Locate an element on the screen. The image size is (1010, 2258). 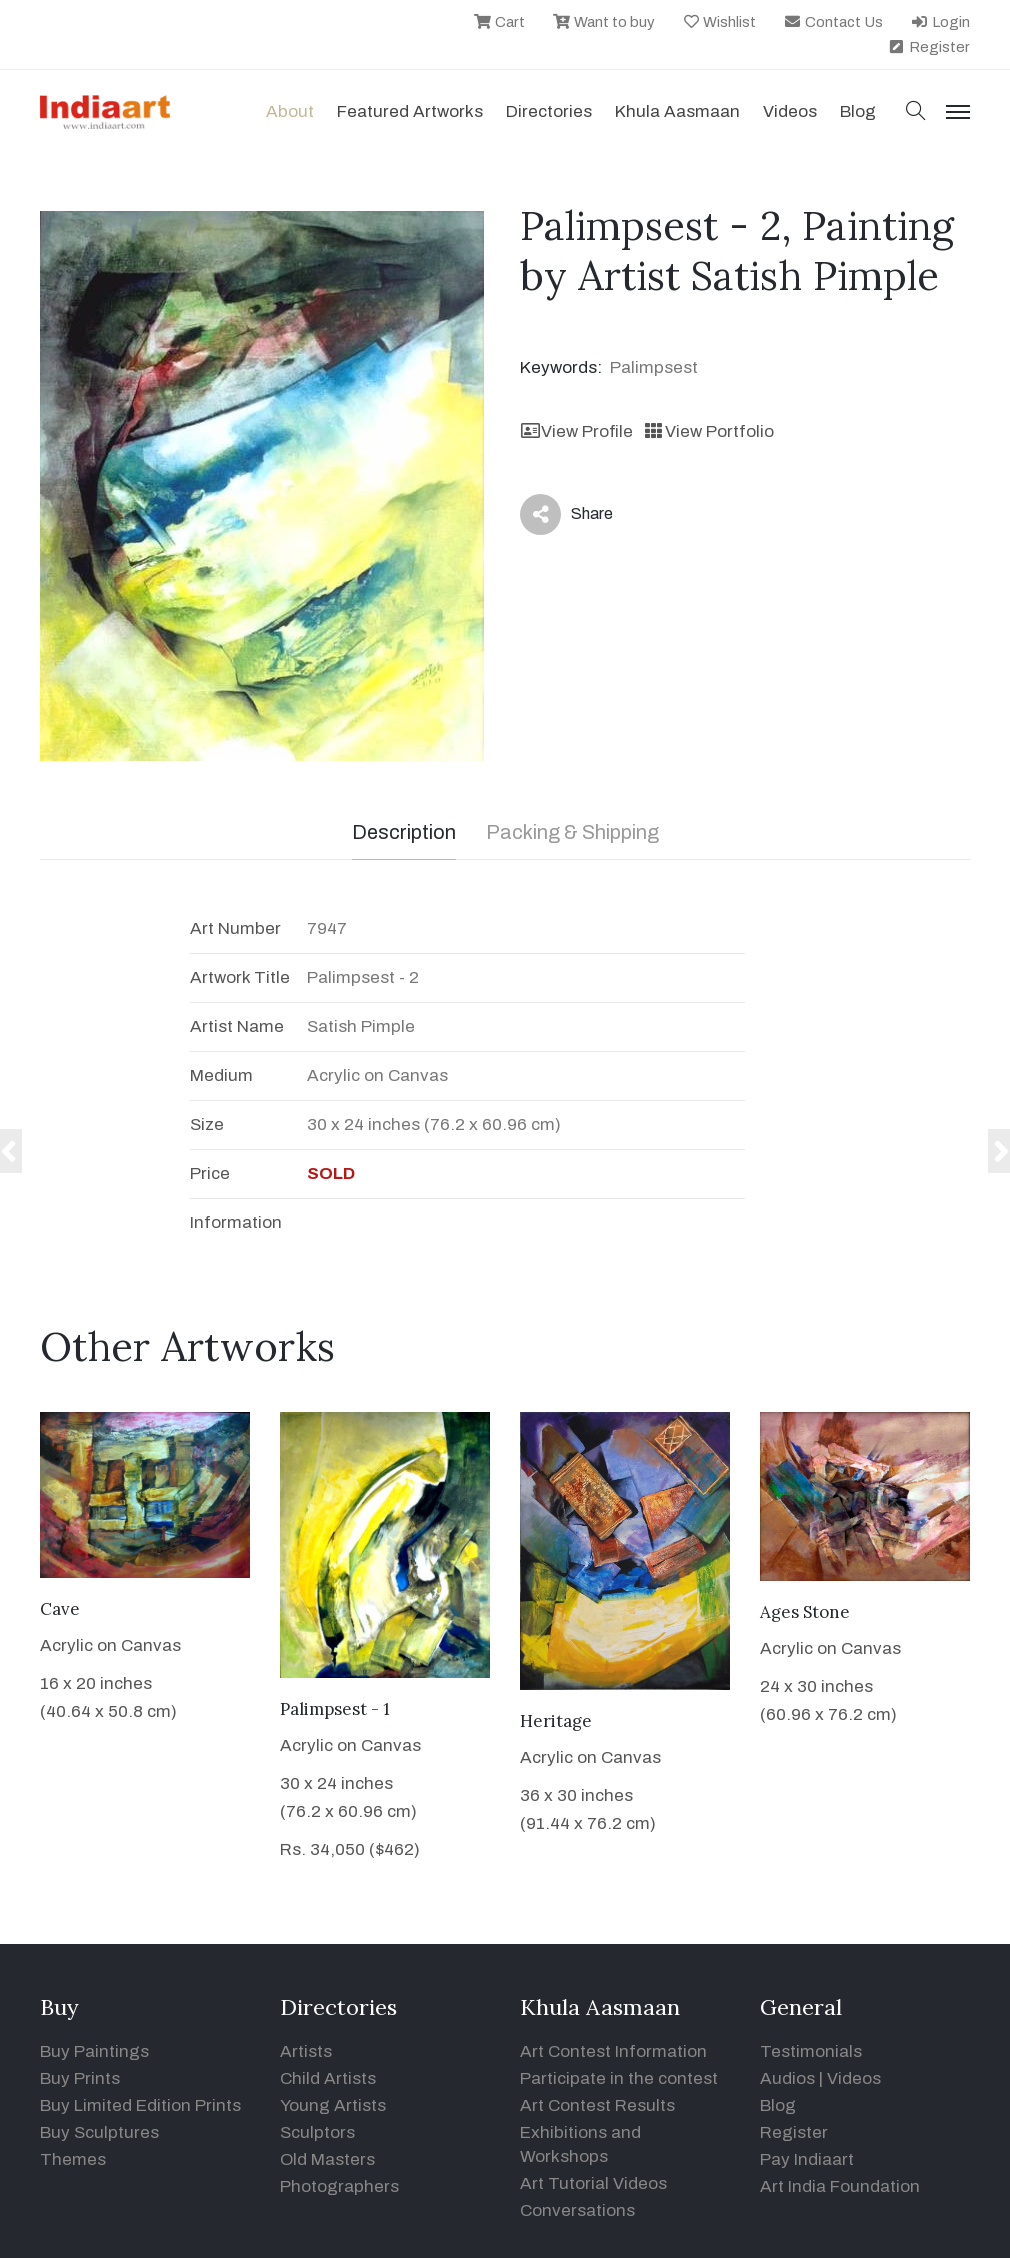
[button] is located at coordinates (916, 112).